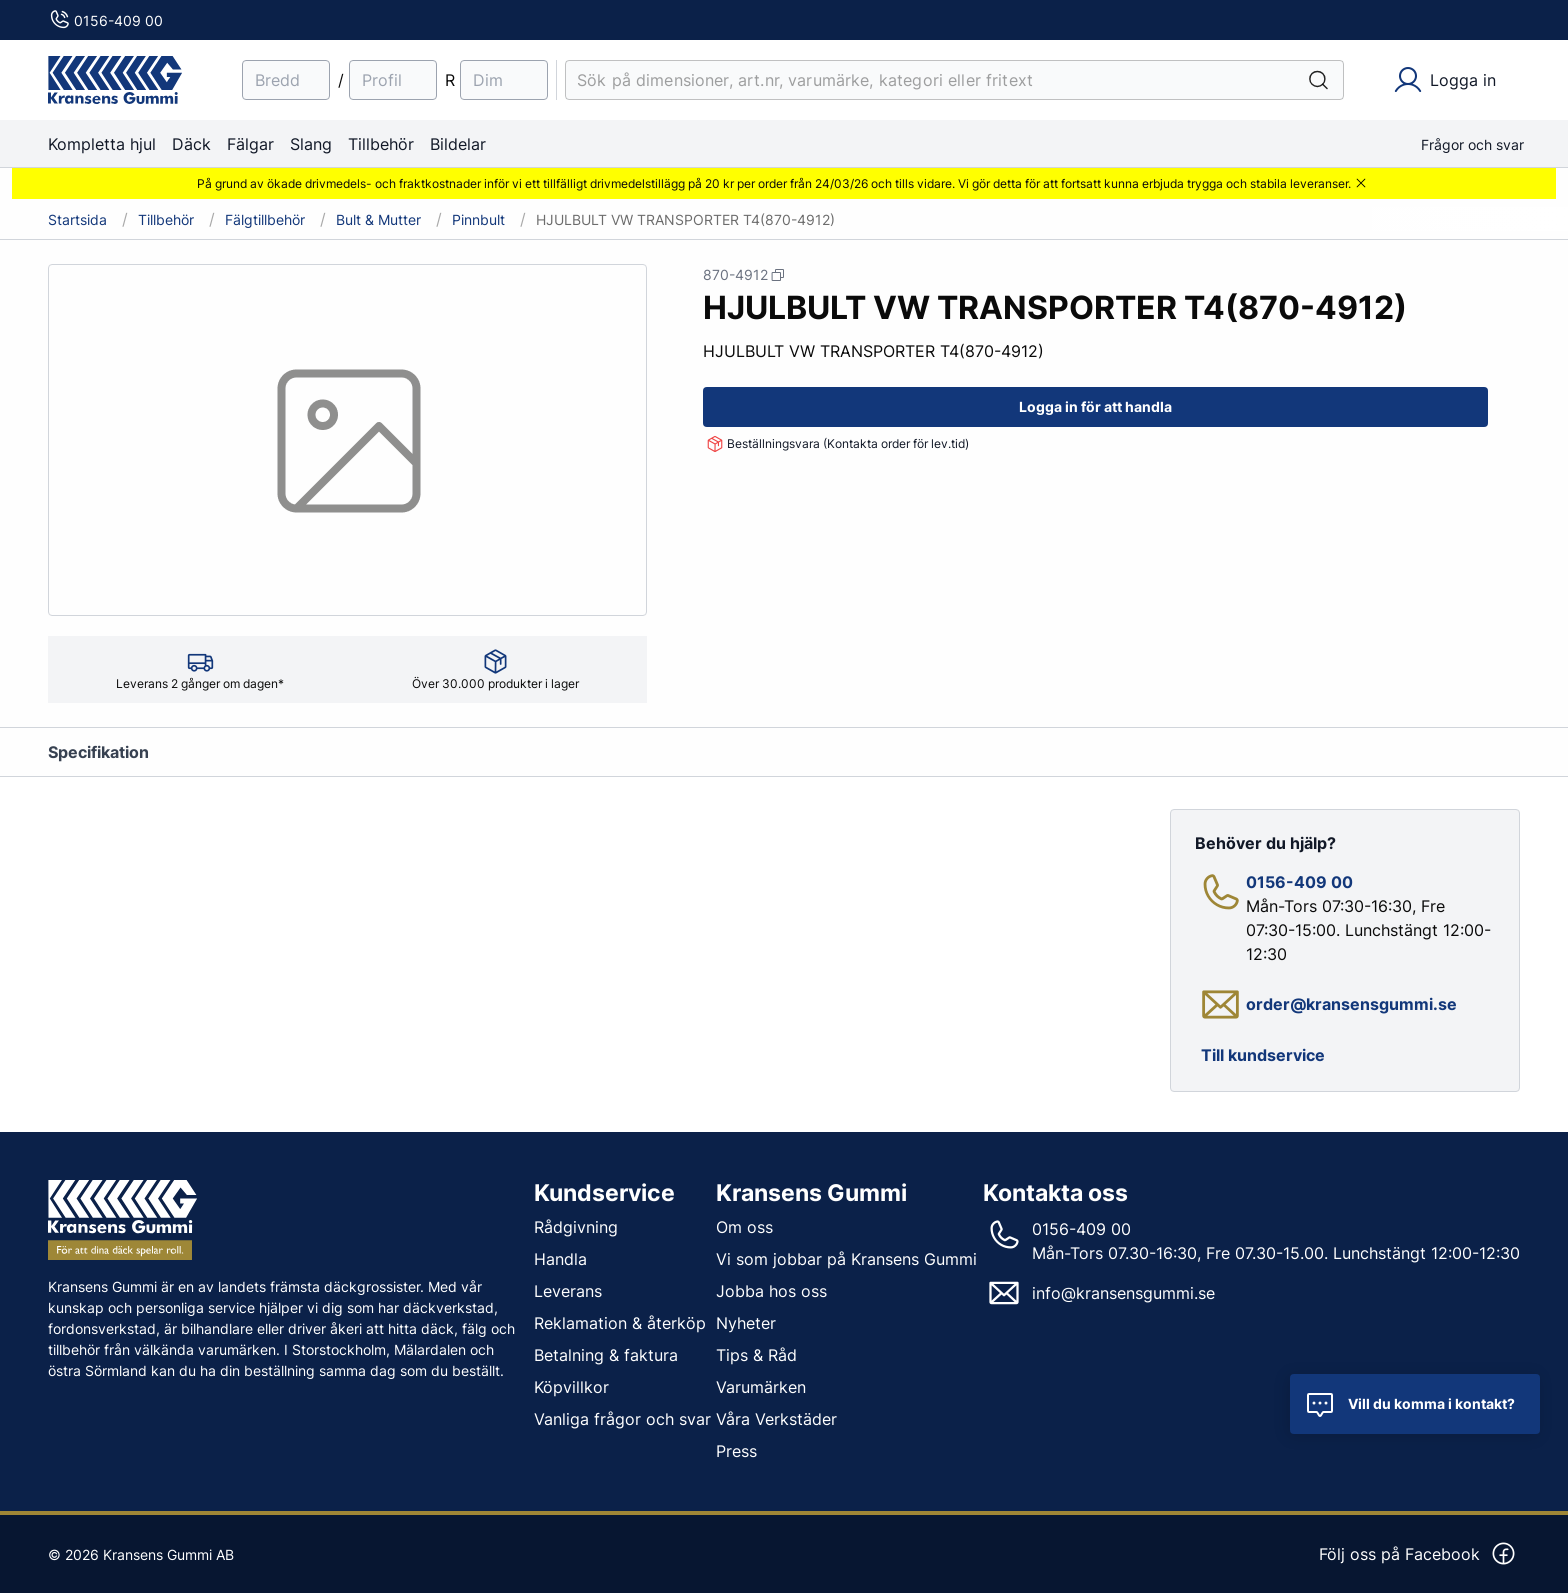 The height and width of the screenshot is (1593, 1568). I want to click on Tillbehör, so click(381, 144).